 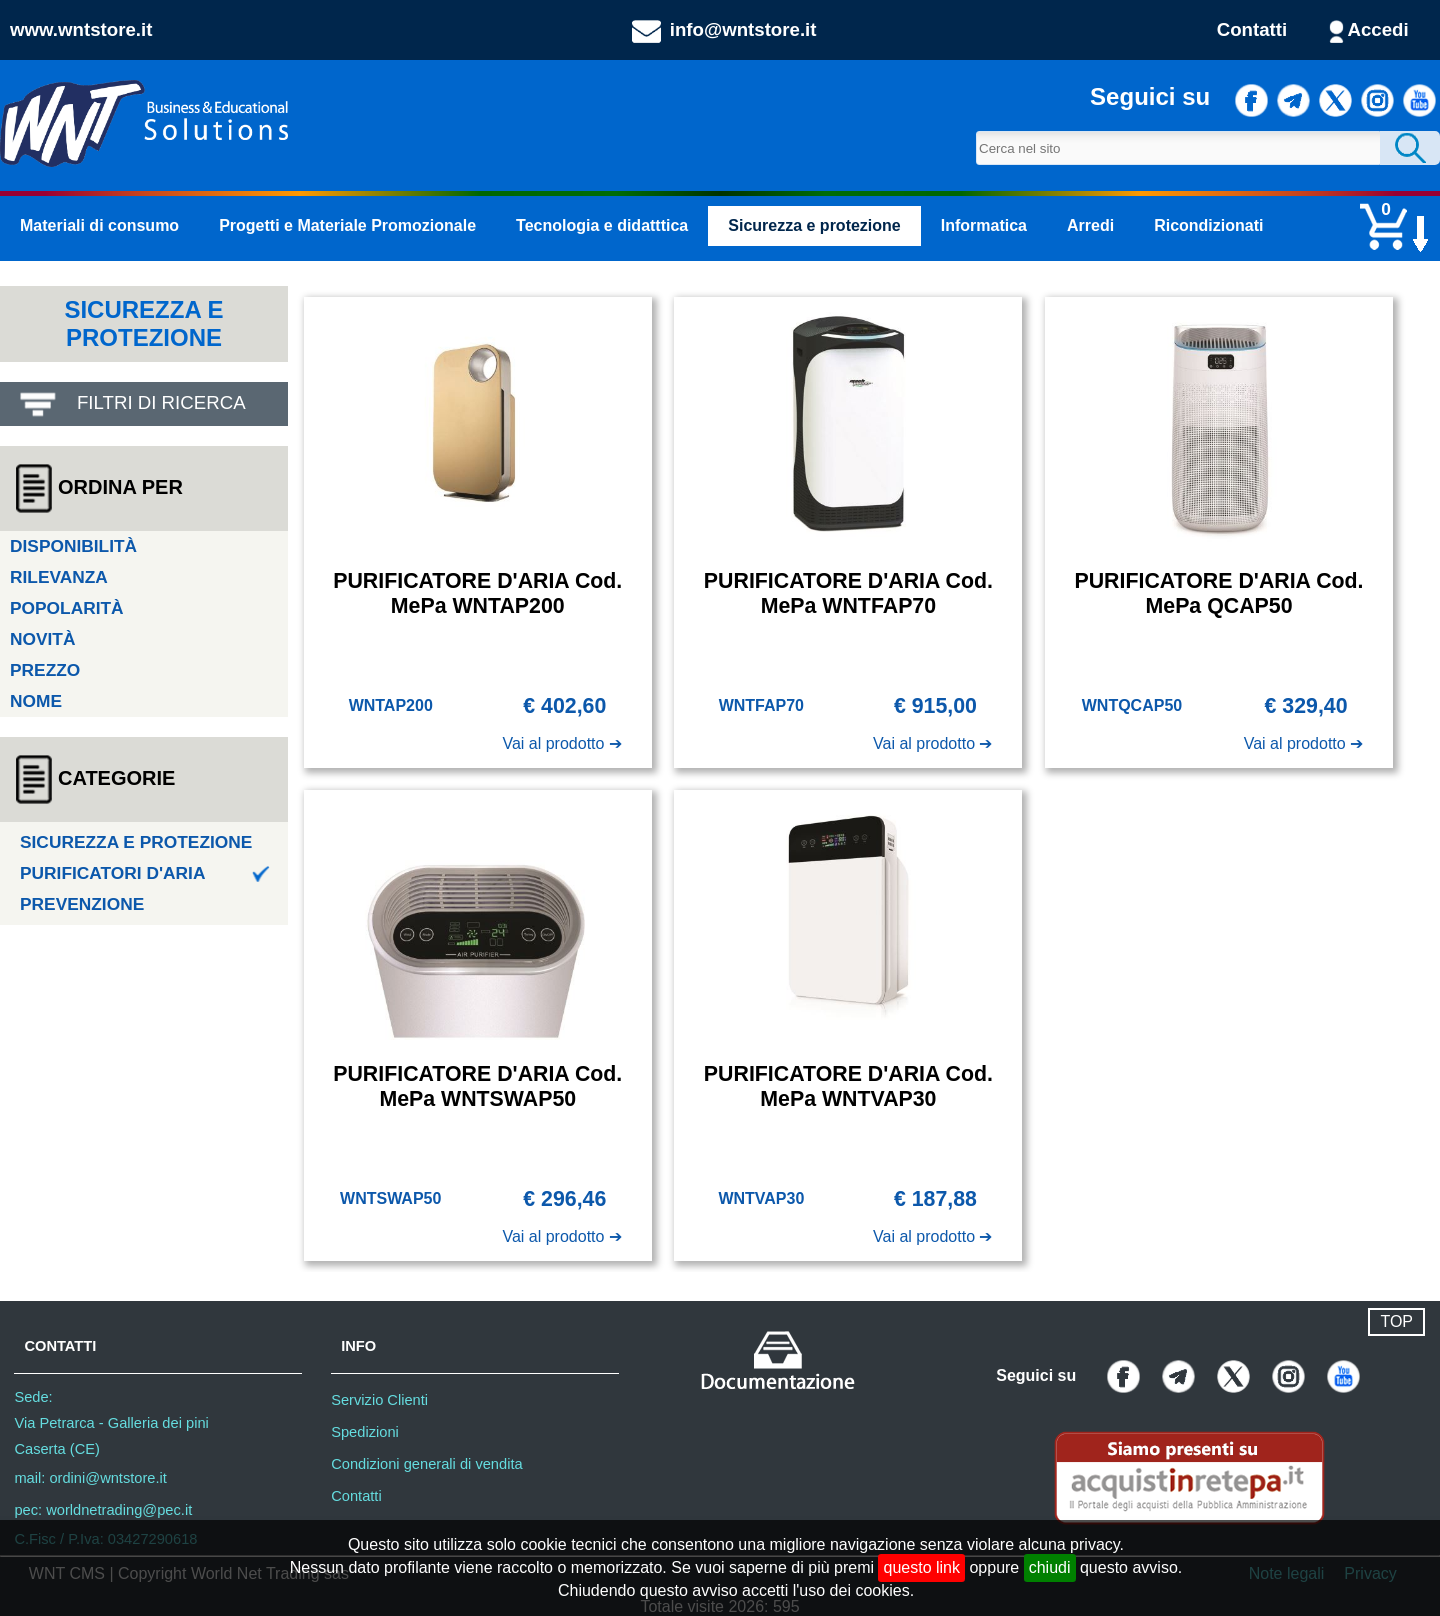 I want to click on chiudi, so click(x=1050, y=1567).